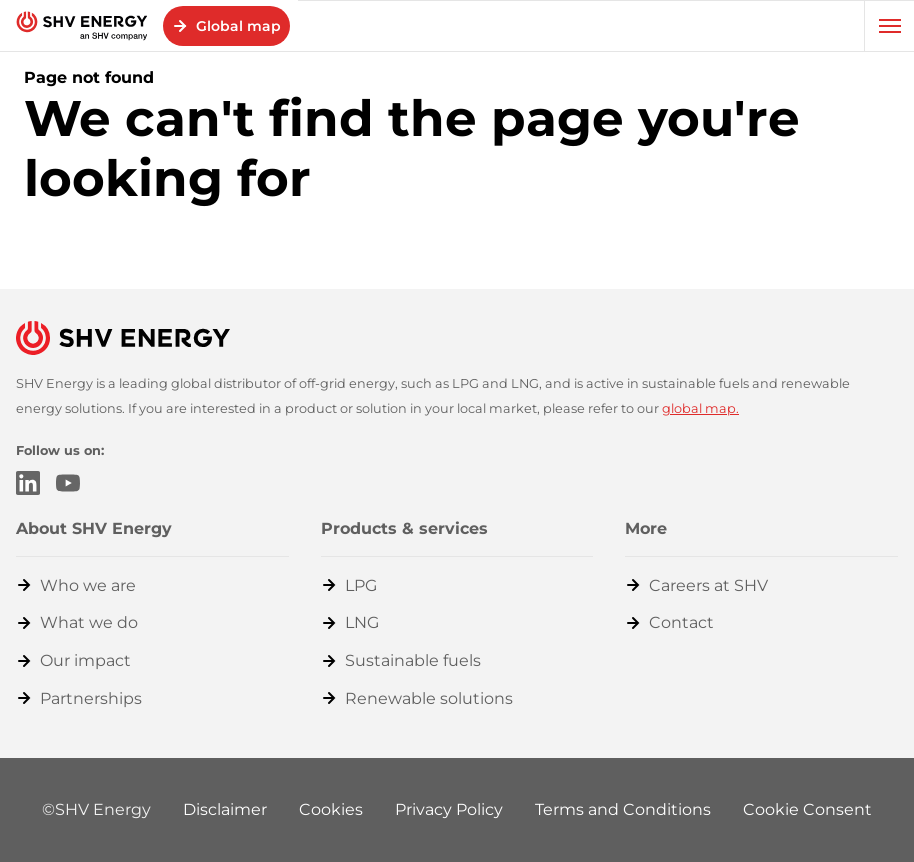 This screenshot has width=914, height=862. I want to click on Terms and Conditions, so click(623, 809).